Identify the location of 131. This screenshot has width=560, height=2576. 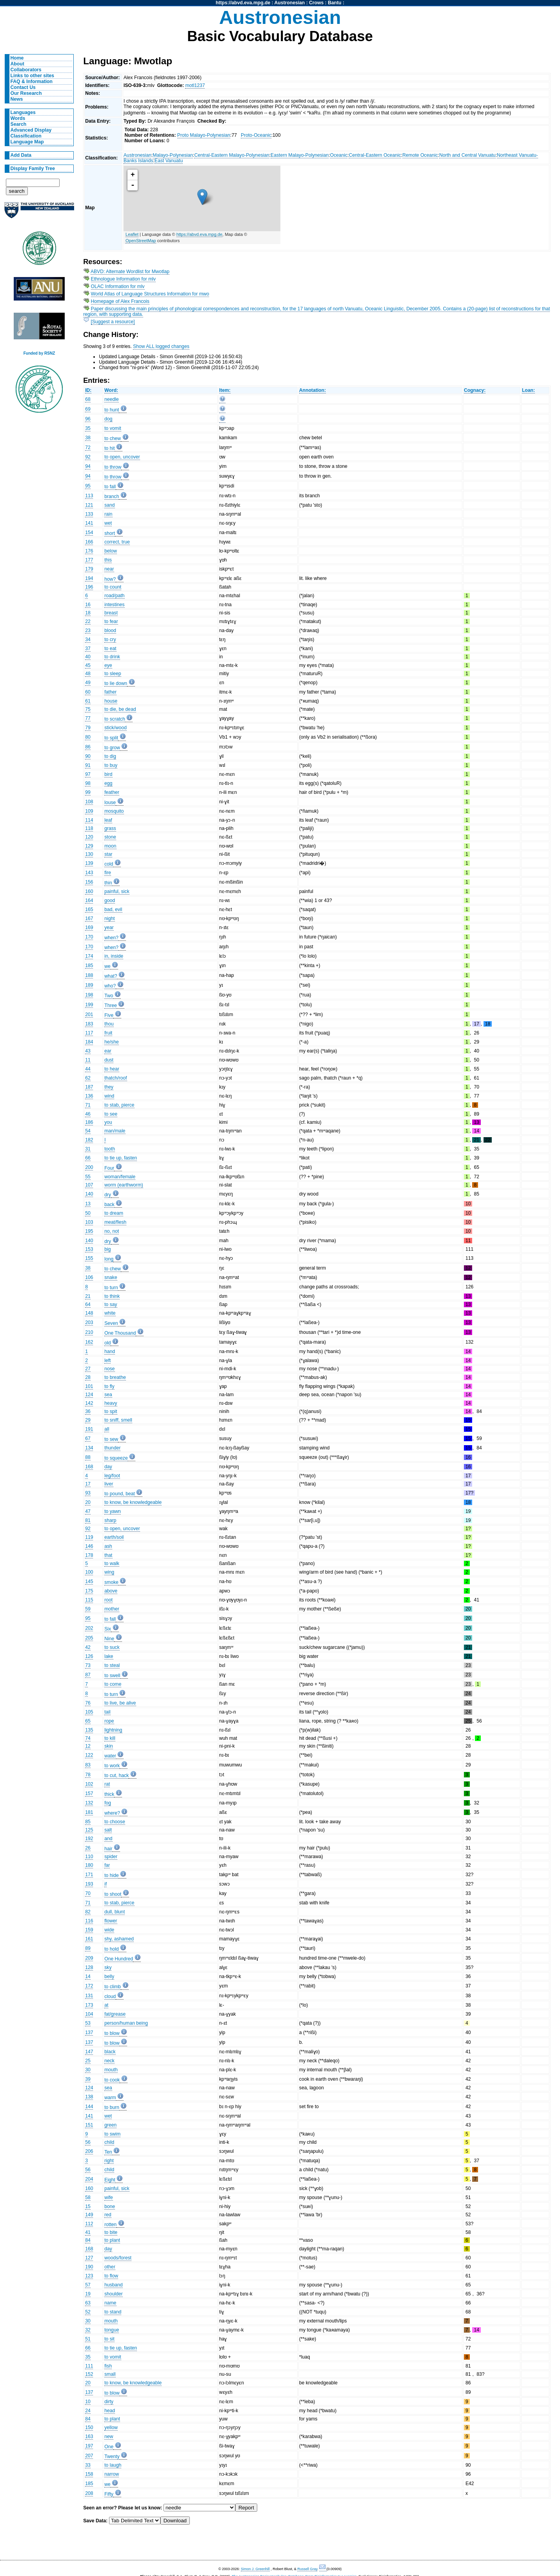
(89, 1995).